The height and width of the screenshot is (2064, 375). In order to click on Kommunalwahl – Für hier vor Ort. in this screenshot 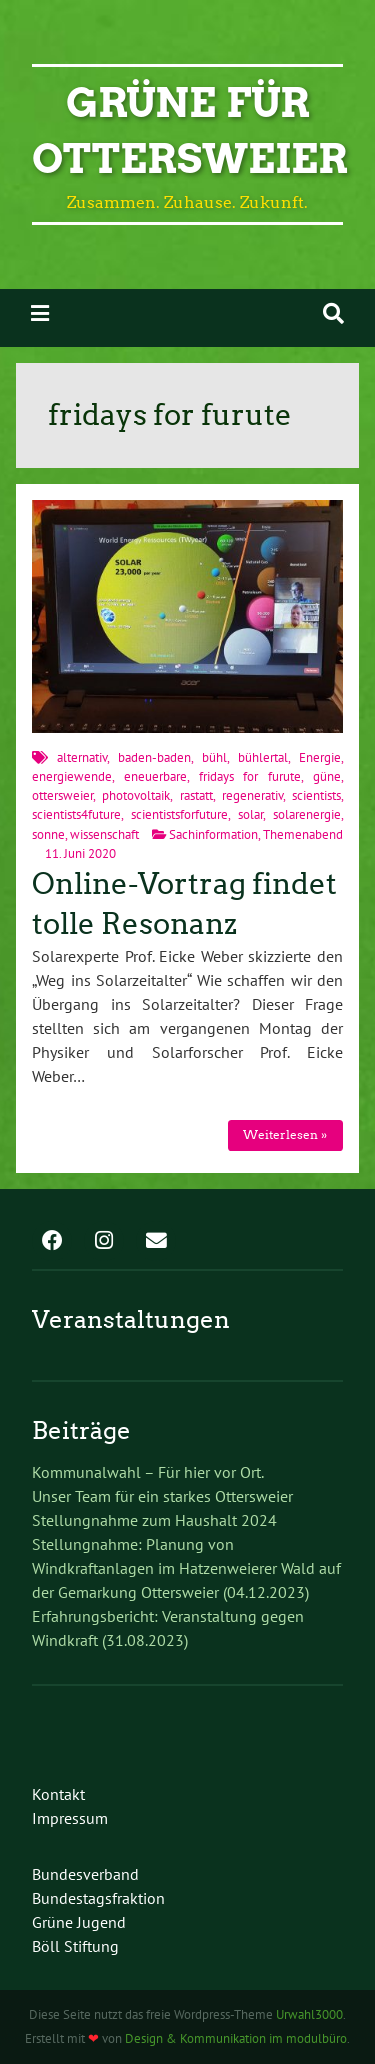, I will do `click(148, 1472)`.